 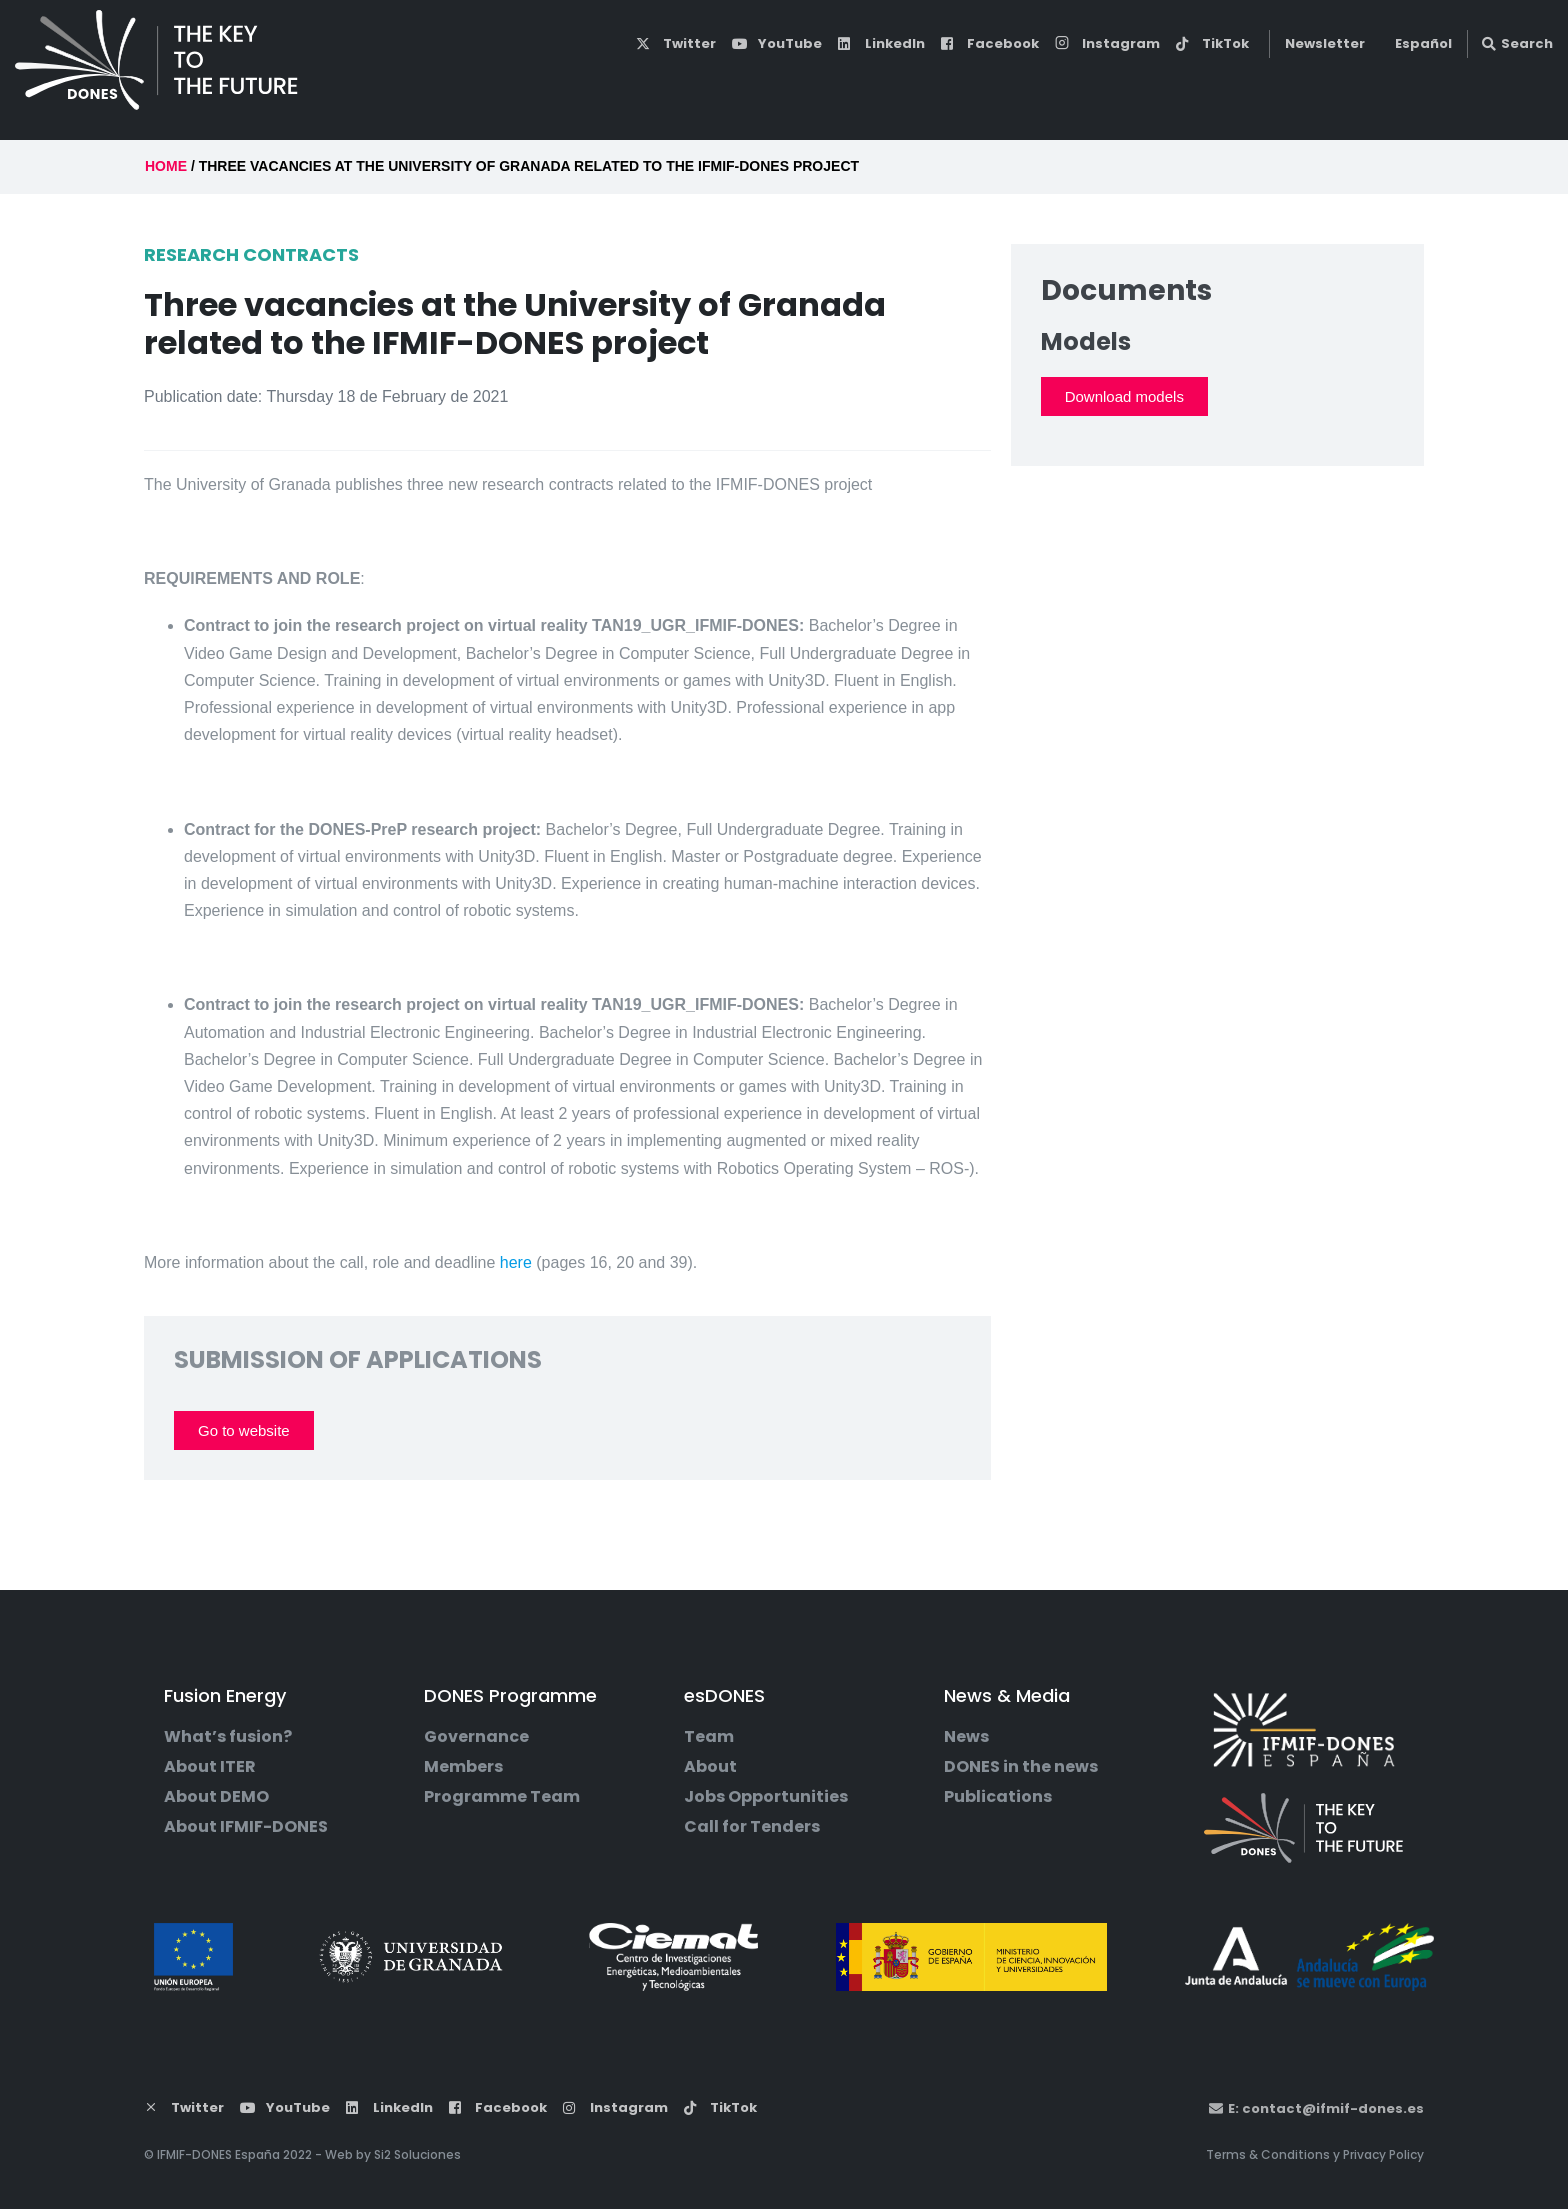 I want to click on Newsletter, so click(x=1325, y=43).